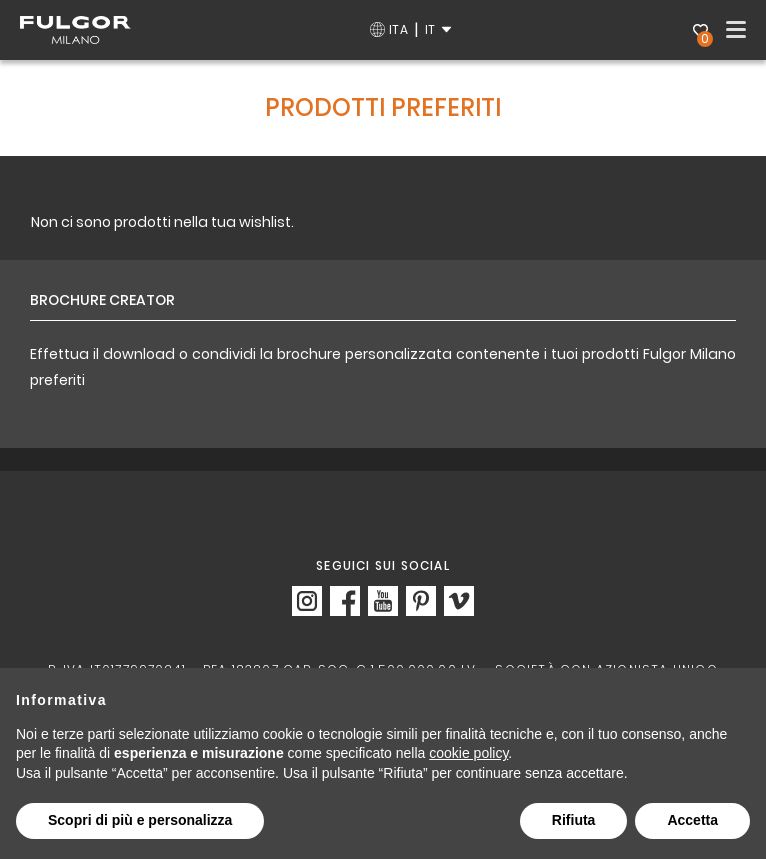 Image resolution: width=766 pixels, height=859 pixels. What do you see at coordinates (421, 601) in the screenshot?
I see `https://www.pinterest.it/Fulgor_Milano/` at bounding box center [421, 601].